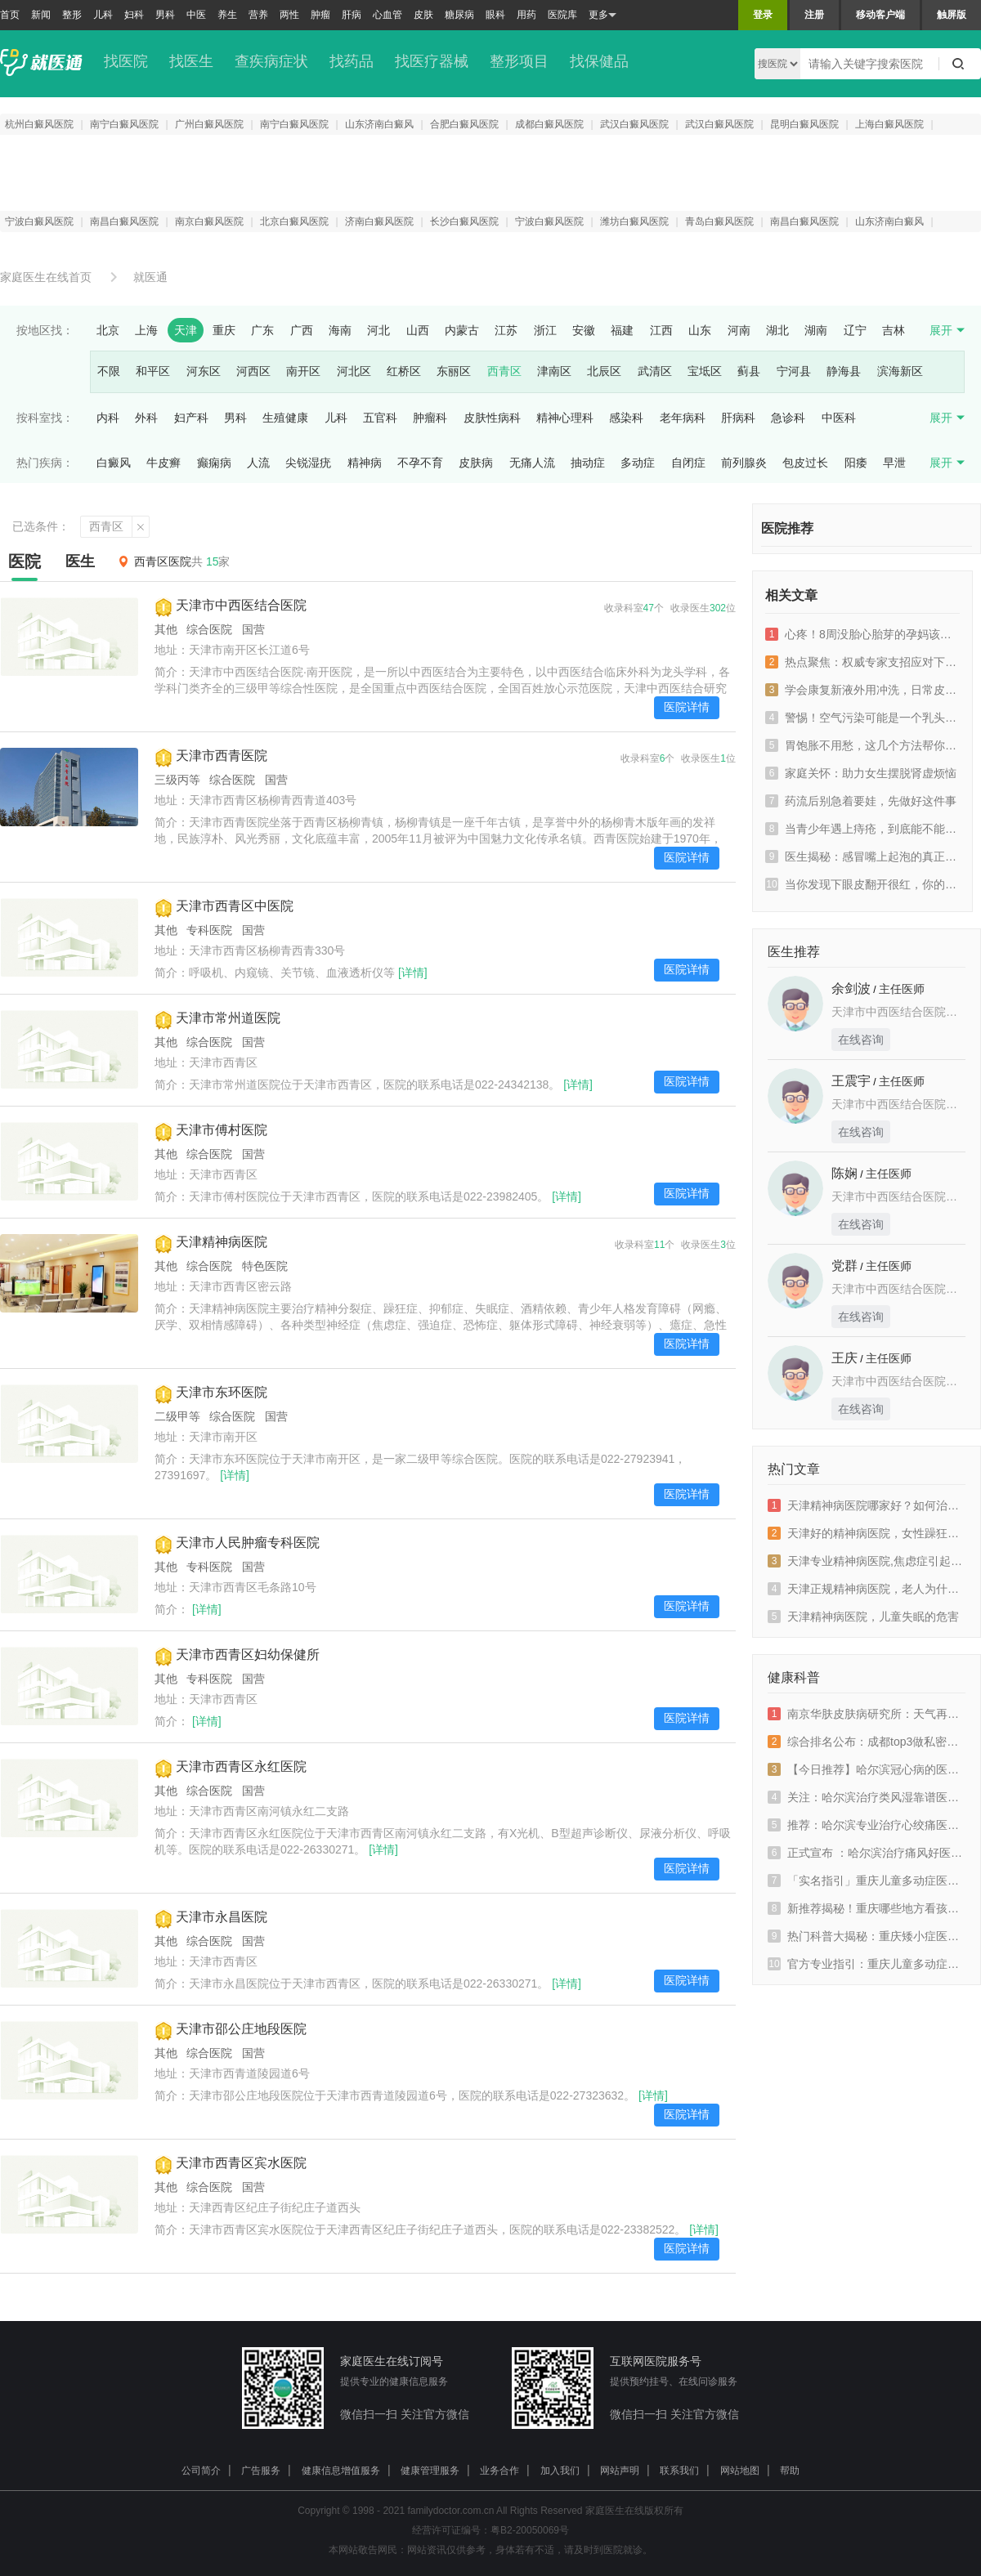 This screenshot has height=2576, width=981. I want to click on 东丽区, so click(454, 371).